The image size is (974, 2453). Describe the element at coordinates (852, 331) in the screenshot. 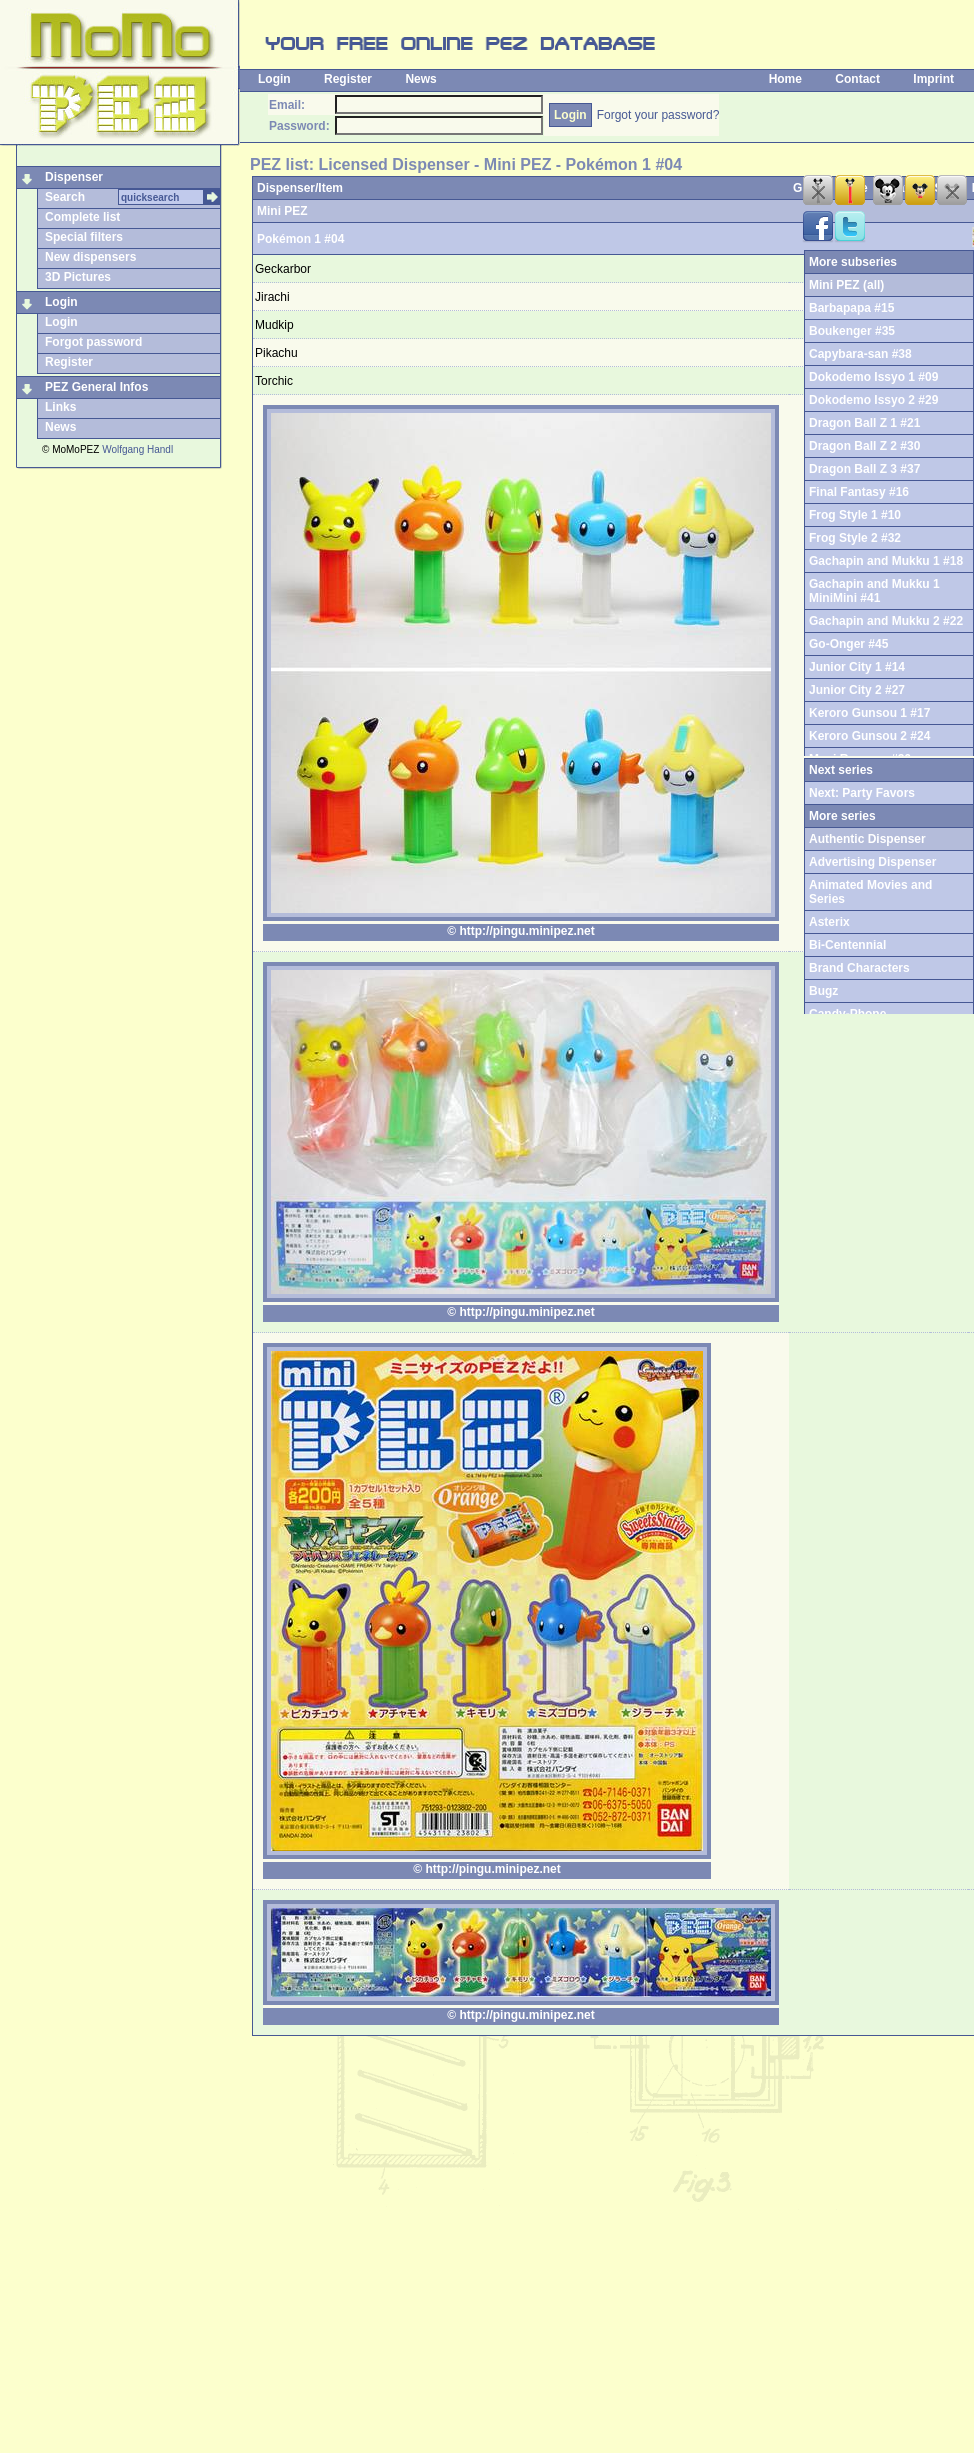

I see `Boukenger #35` at that location.